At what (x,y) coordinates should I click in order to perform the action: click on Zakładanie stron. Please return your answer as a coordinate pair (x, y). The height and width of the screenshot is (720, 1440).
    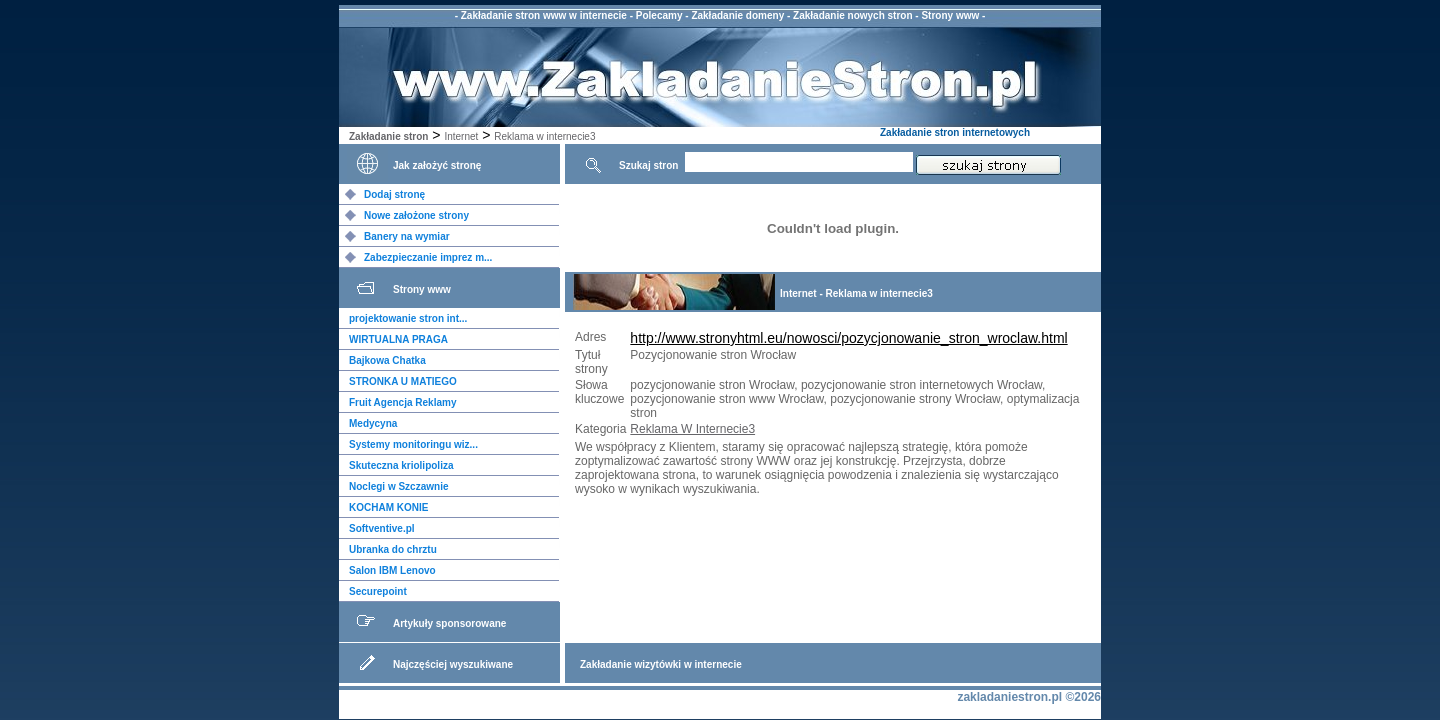
    Looking at the image, I should click on (388, 136).